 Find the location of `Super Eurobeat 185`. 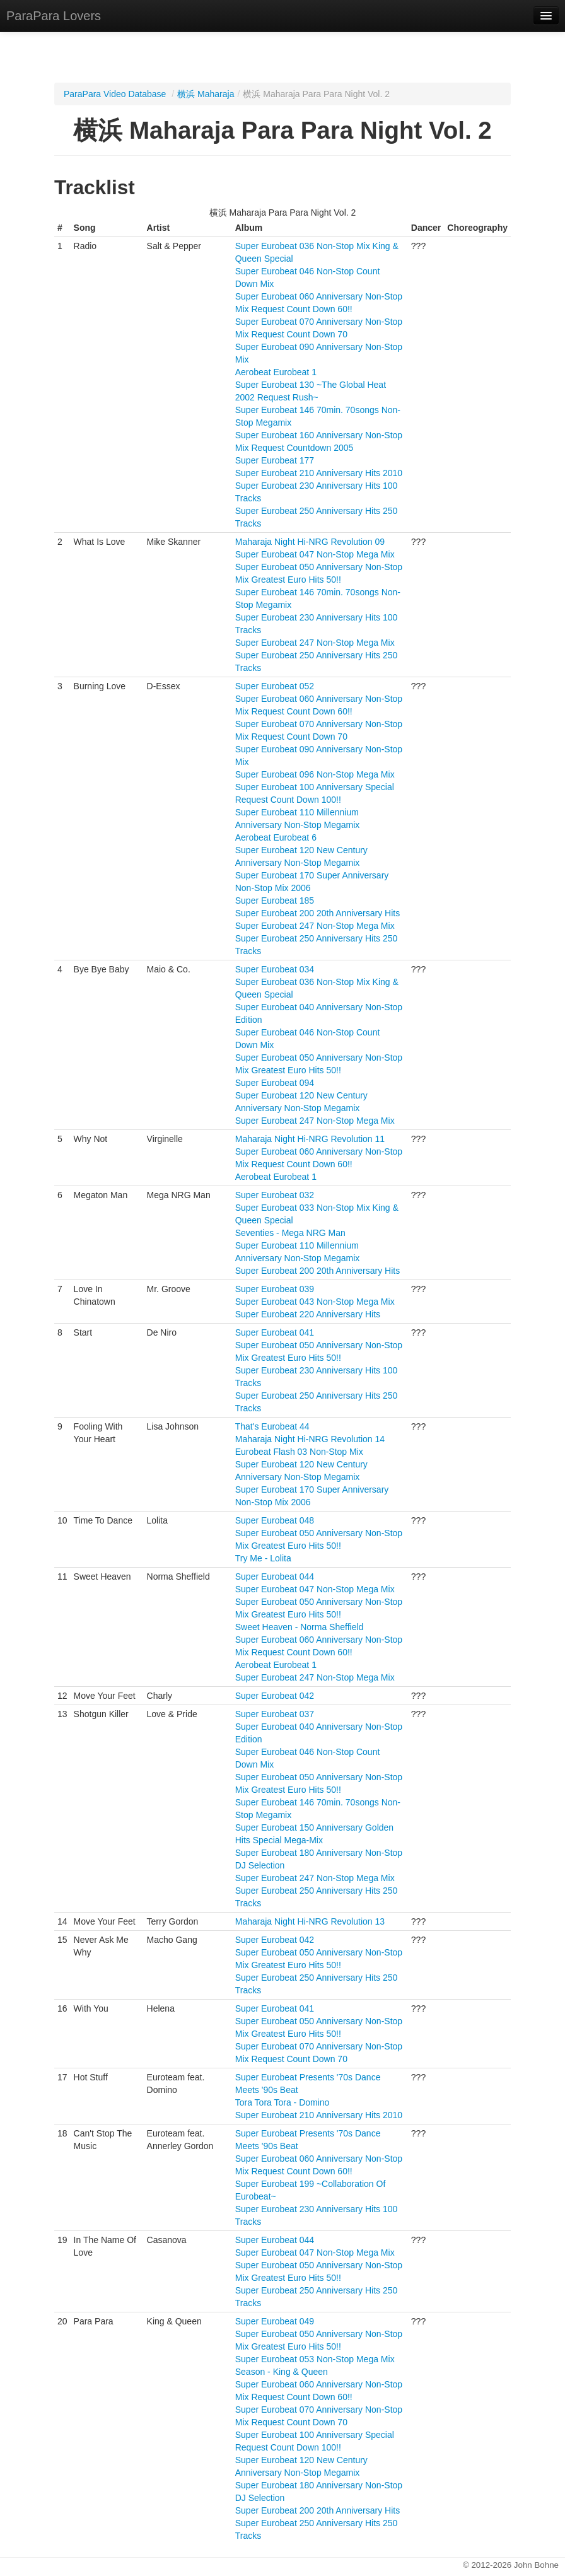

Super Eurobeat 185 is located at coordinates (274, 900).